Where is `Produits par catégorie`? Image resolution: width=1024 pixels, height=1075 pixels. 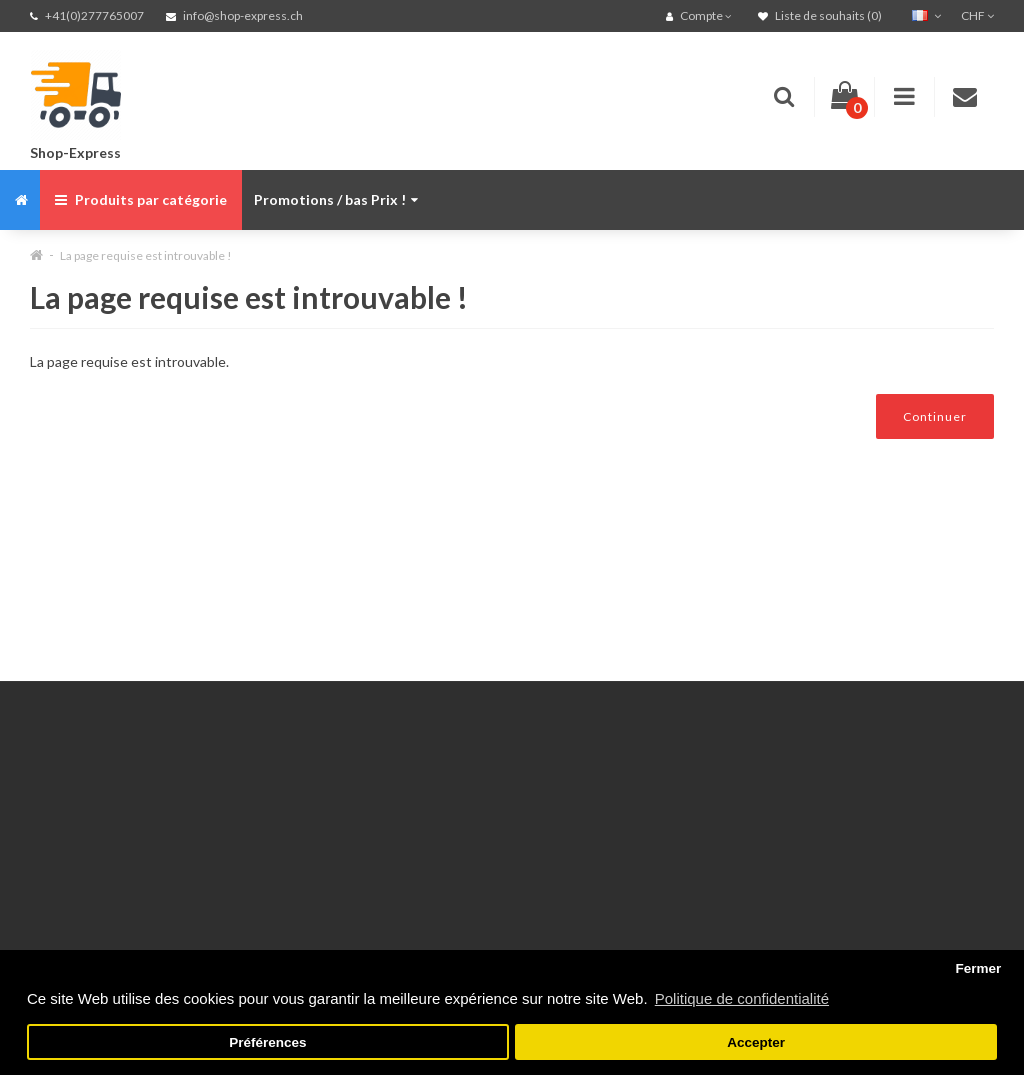
Produits par catégorie is located at coordinates (141, 199).